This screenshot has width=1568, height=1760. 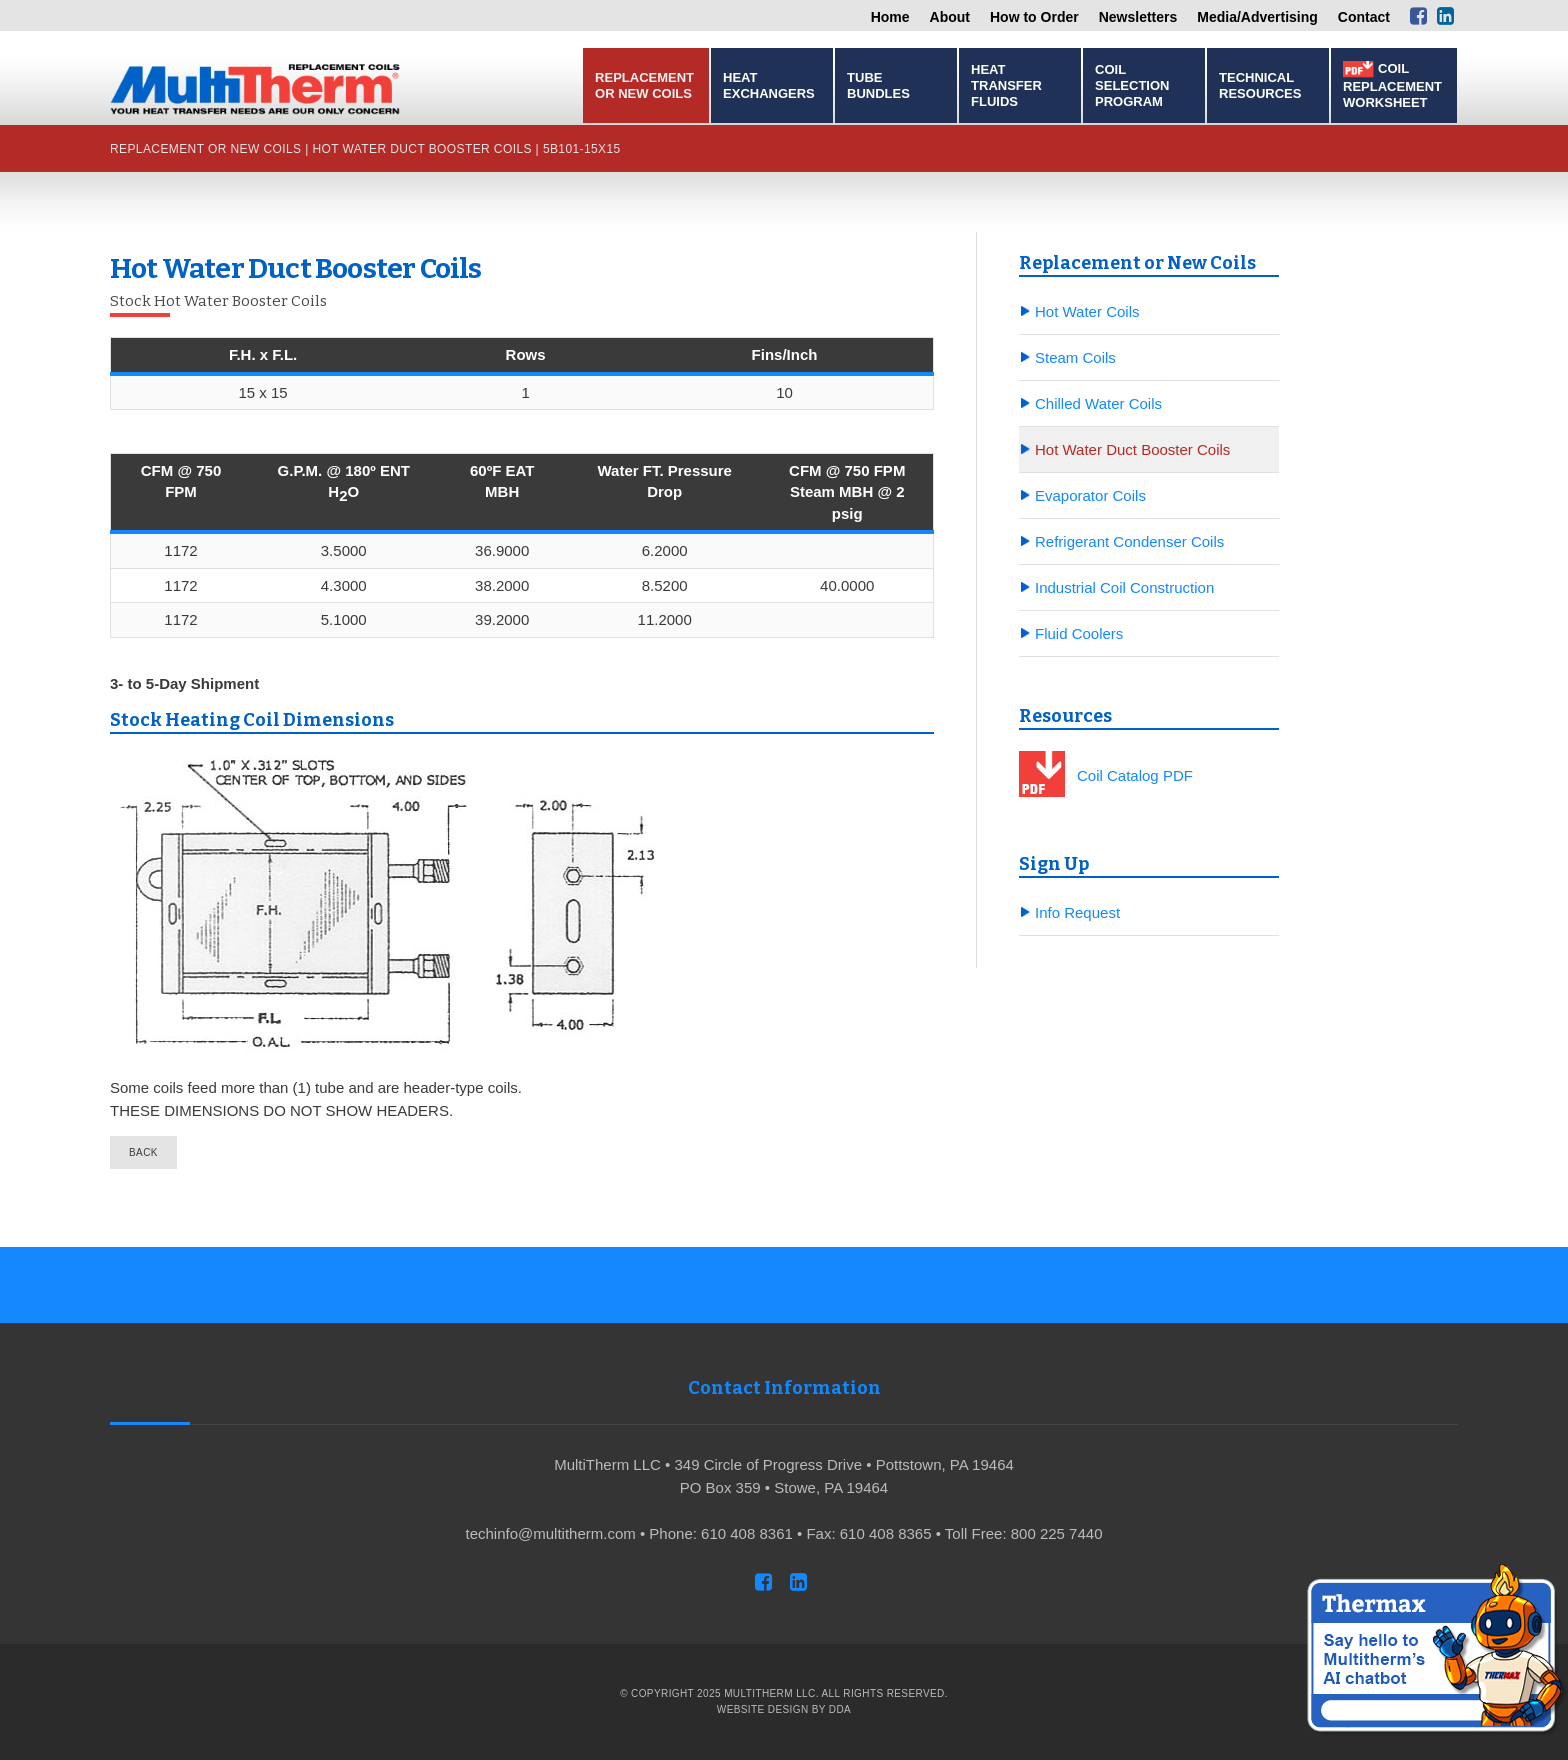 I want to click on How to Order, so click(x=1034, y=17).